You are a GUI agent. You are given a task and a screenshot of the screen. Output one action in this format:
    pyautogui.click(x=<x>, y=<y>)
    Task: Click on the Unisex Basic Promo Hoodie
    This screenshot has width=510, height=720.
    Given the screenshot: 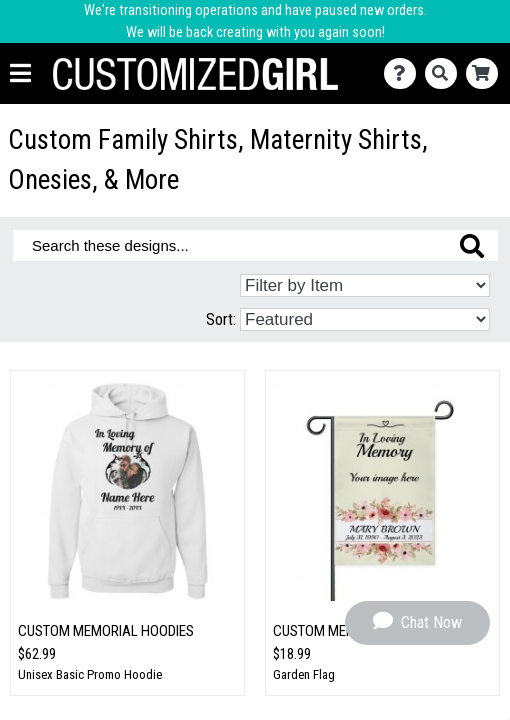 What is the action you would take?
    pyautogui.click(x=90, y=674)
    